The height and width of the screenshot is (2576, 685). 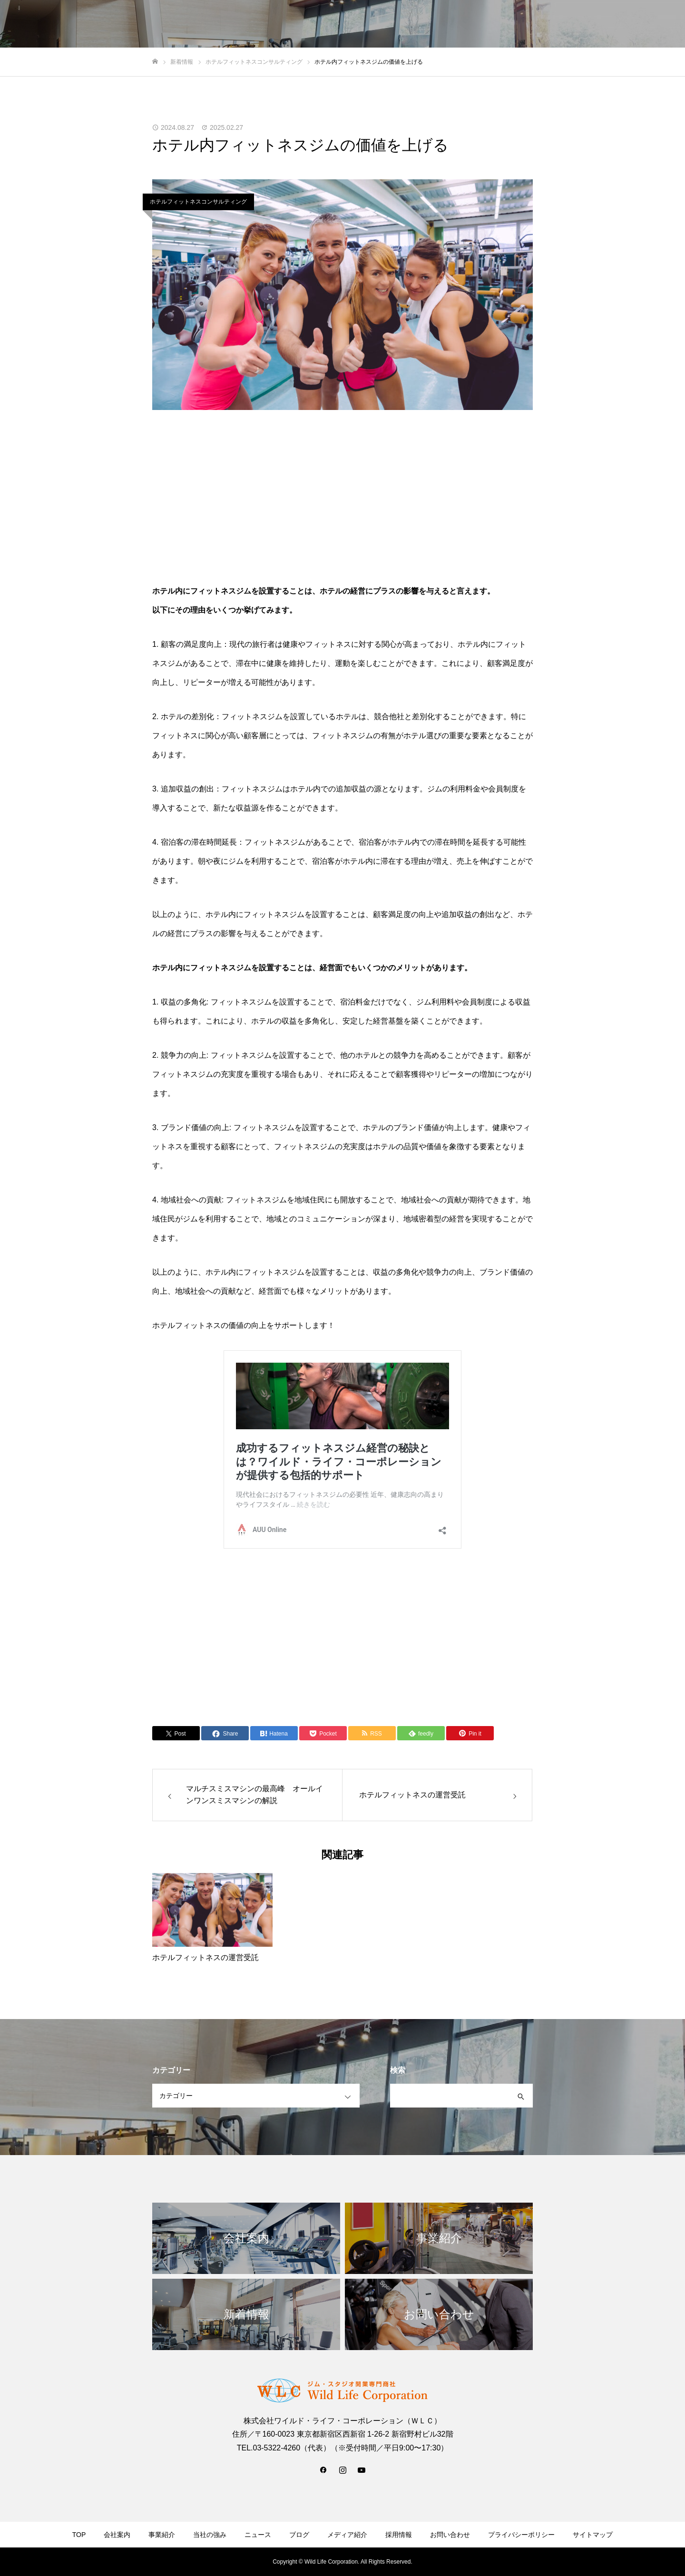 What do you see at coordinates (647, 24) in the screenshot?
I see `お問い合わせ` at bounding box center [647, 24].